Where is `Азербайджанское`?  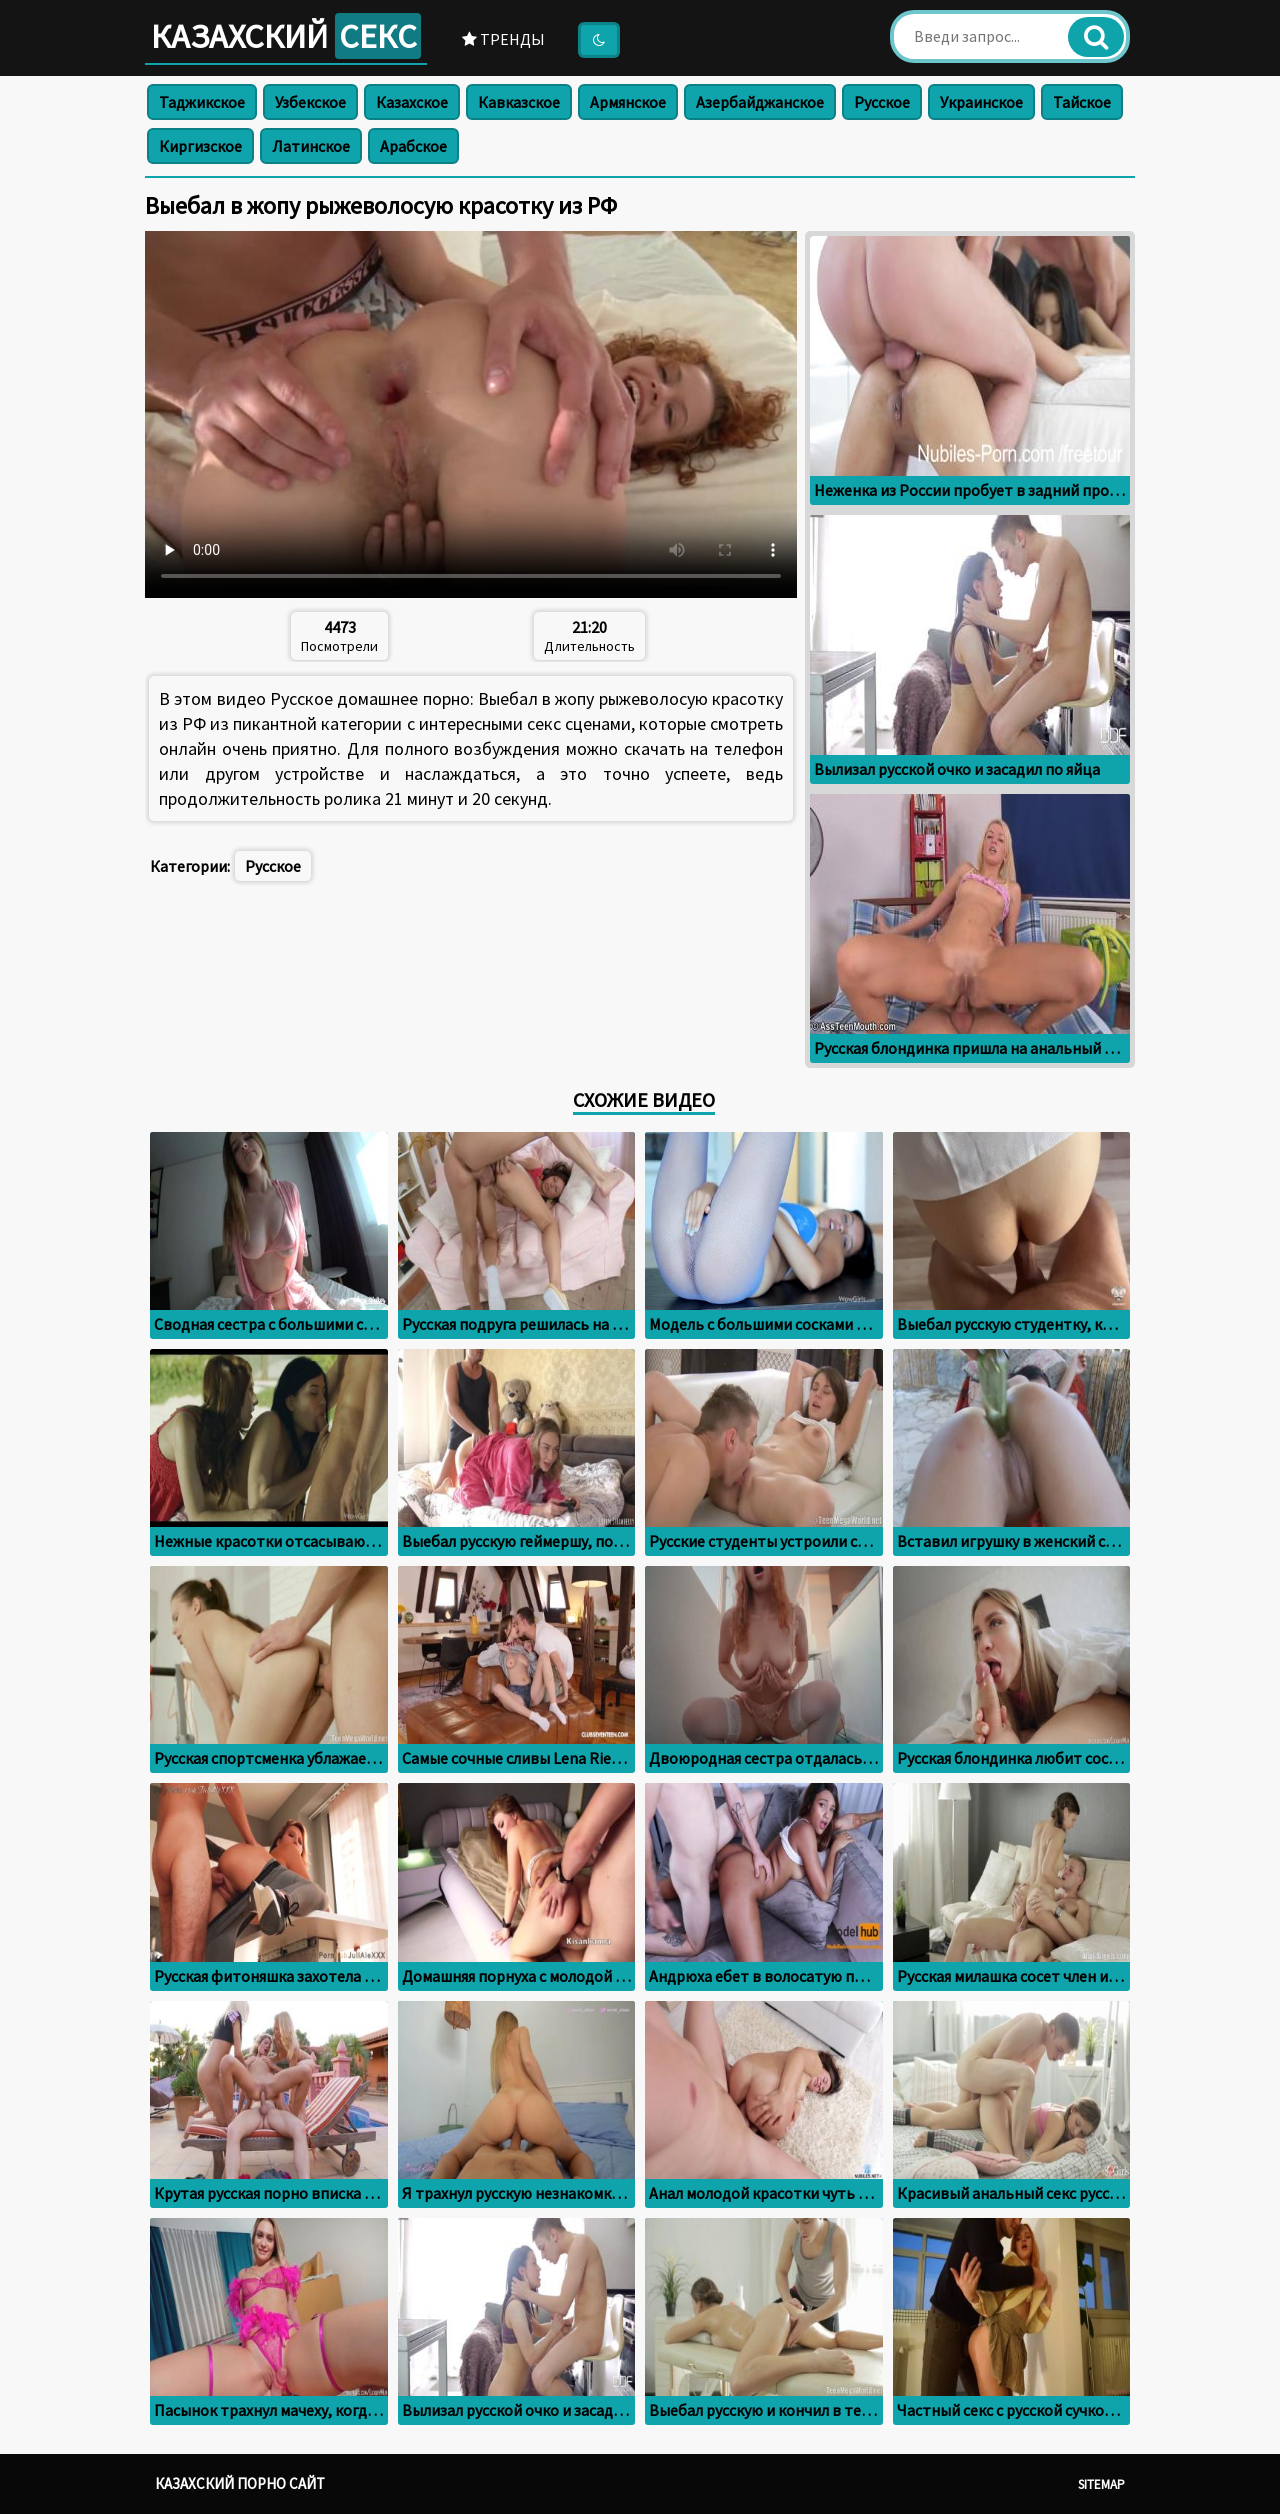 Азербайджанское is located at coordinates (760, 102).